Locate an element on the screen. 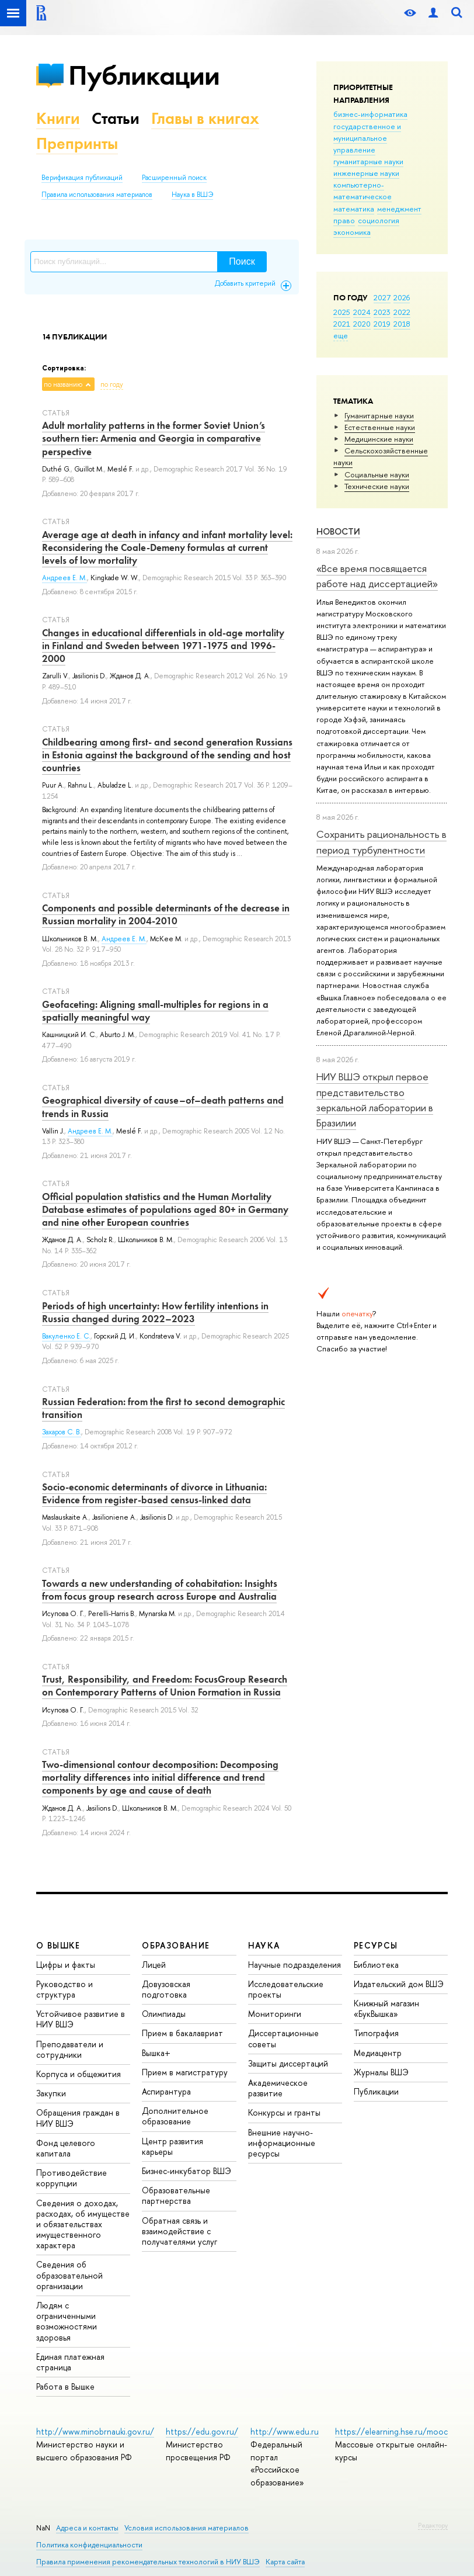 Image resolution: width=474 pixels, height=2576 pixels. РЕСУРСЫ is located at coordinates (376, 1945).